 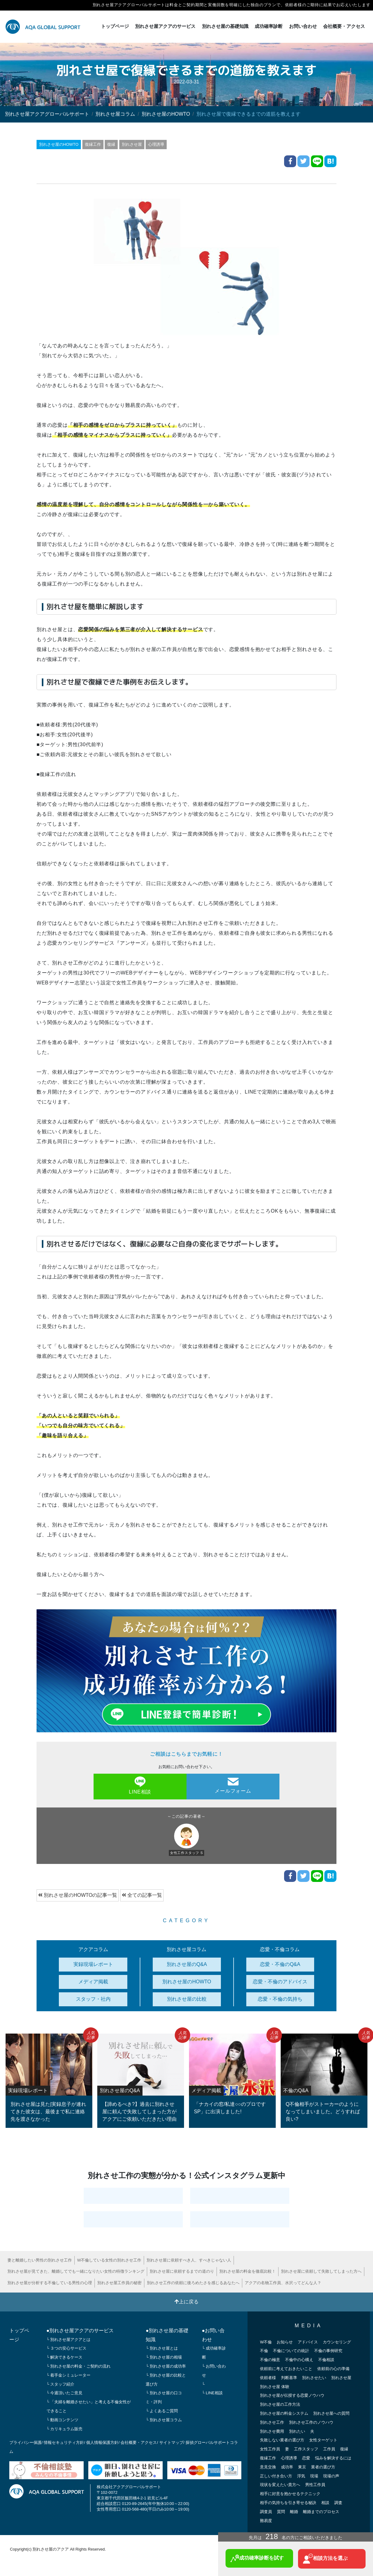 I want to click on ●別れさせ屋アクアのサービス, so click(x=80, y=2330).